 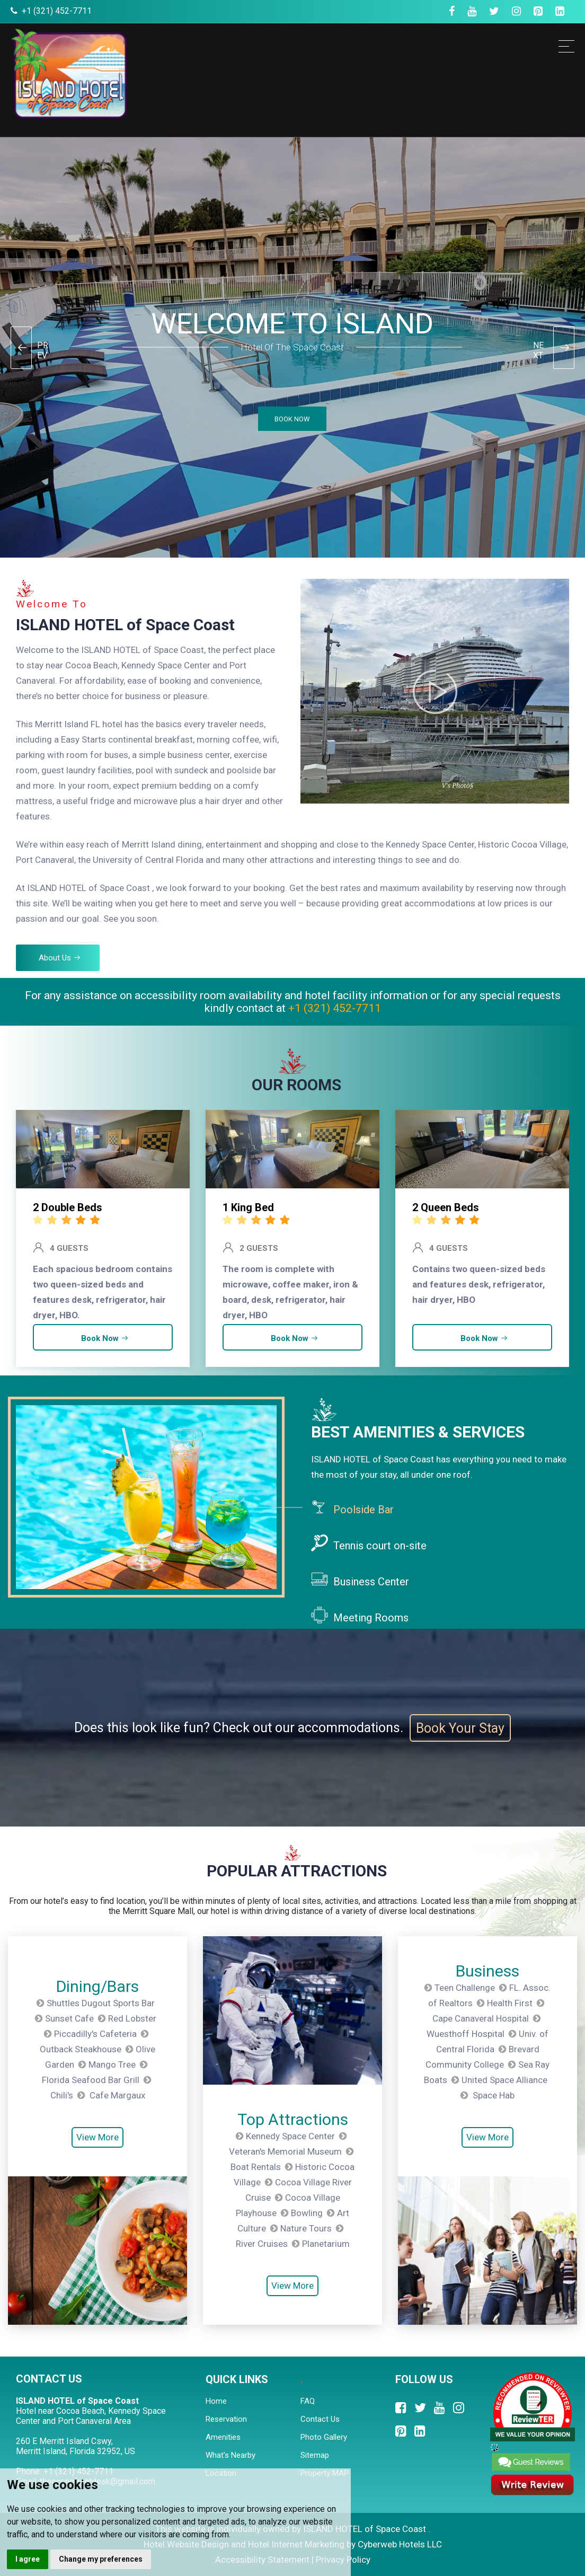 What do you see at coordinates (292, 2119) in the screenshot?
I see `Top Attractions` at bounding box center [292, 2119].